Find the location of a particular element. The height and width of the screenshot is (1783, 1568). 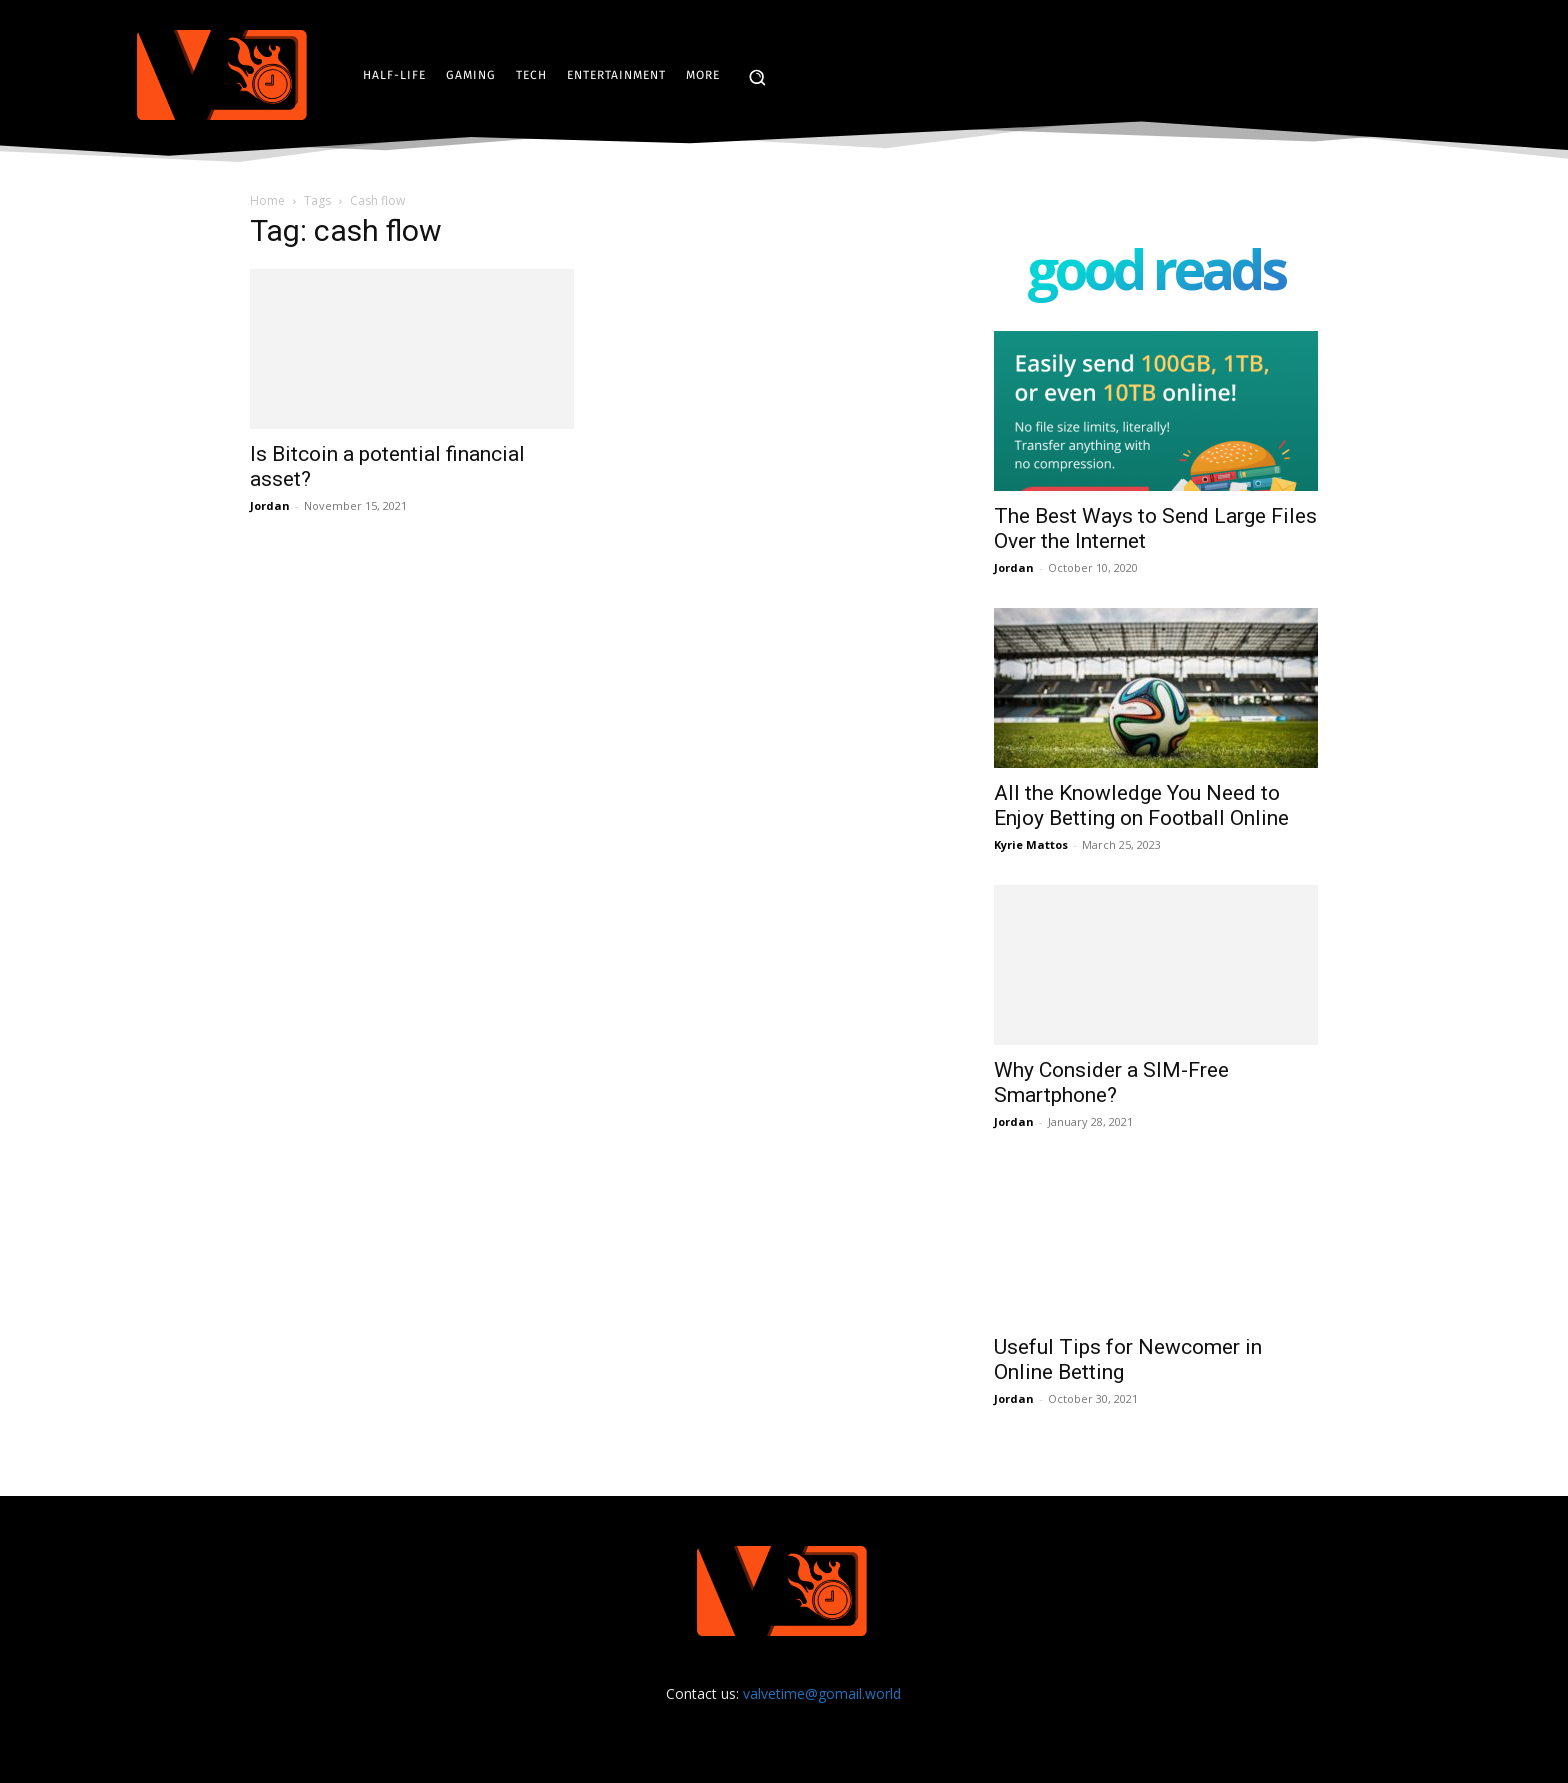

Home is located at coordinates (267, 200).